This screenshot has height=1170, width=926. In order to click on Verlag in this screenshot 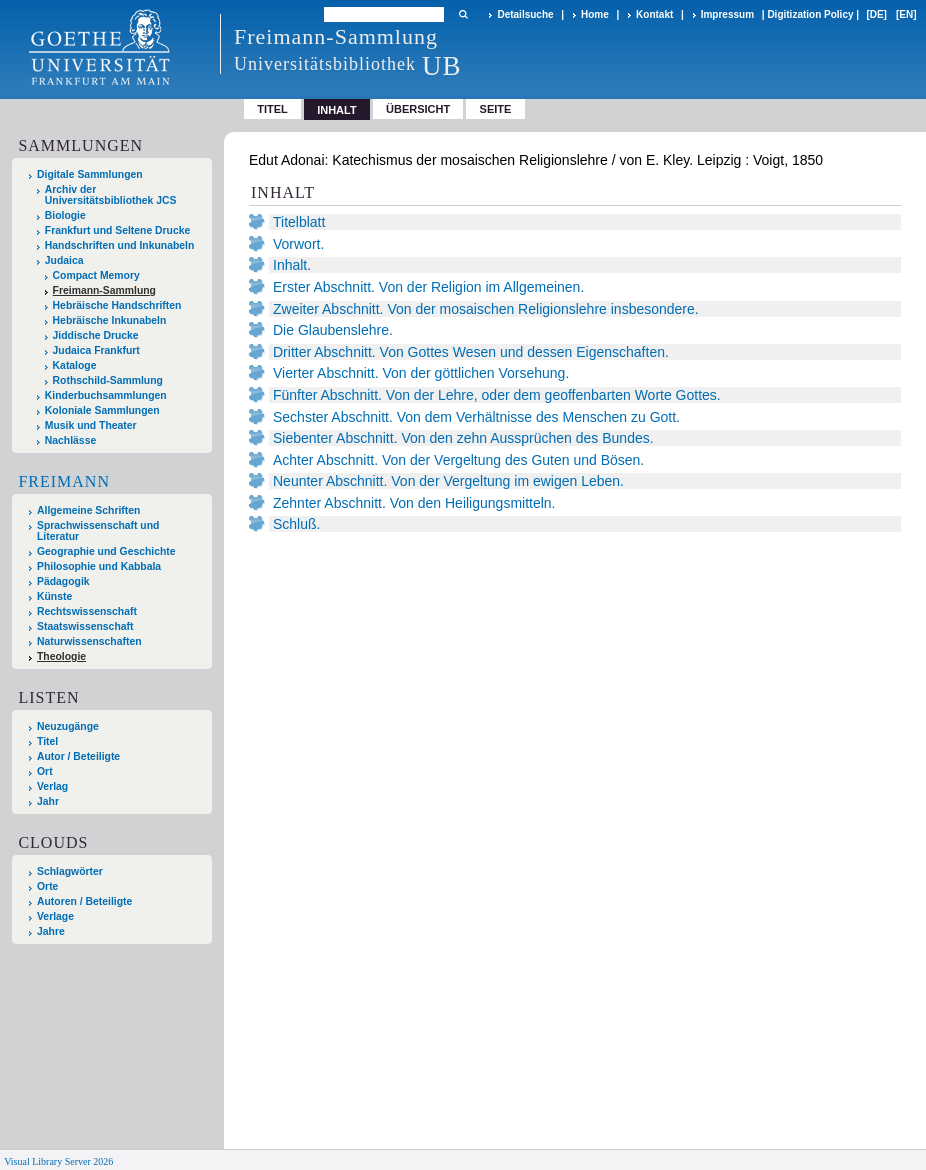, I will do `click(52, 786)`.